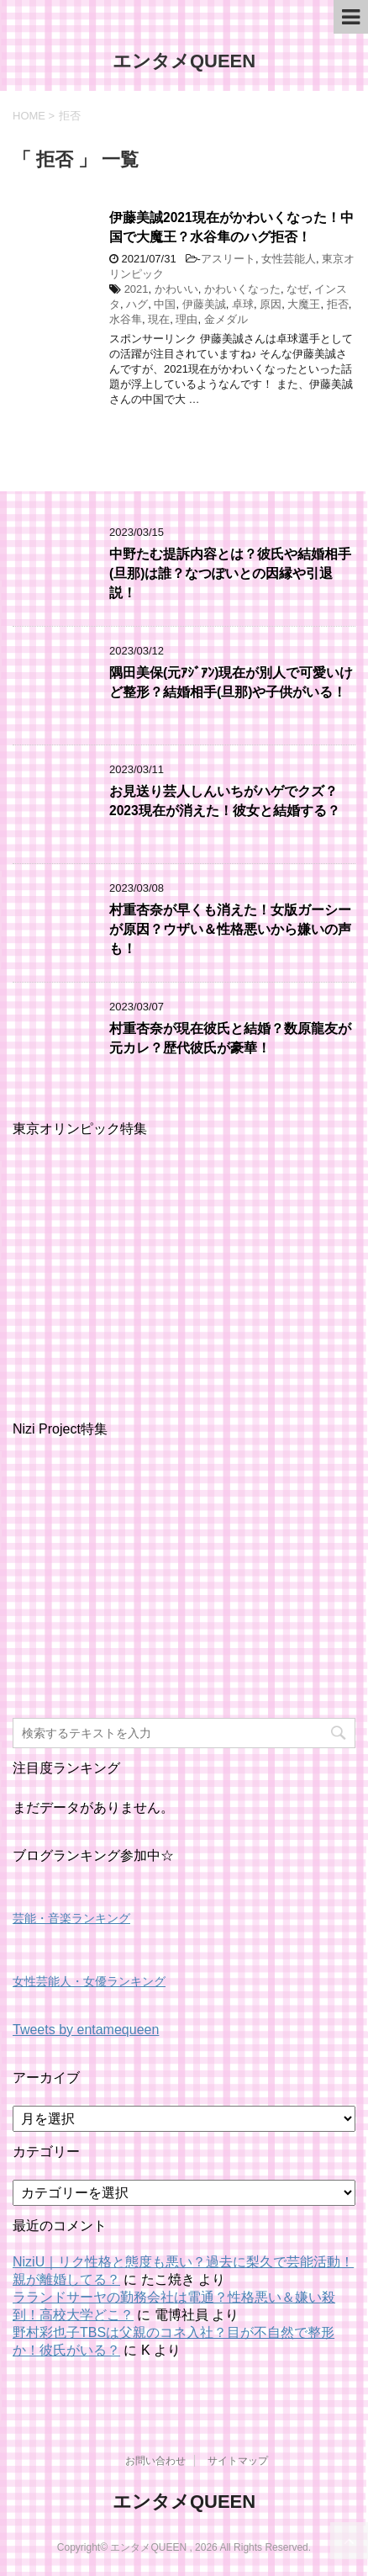 This screenshot has width=368, height=2576. What do you see at coordinates (137, 304) in the screenshot?
I see `ハグ` at bounding box center [137, 304].